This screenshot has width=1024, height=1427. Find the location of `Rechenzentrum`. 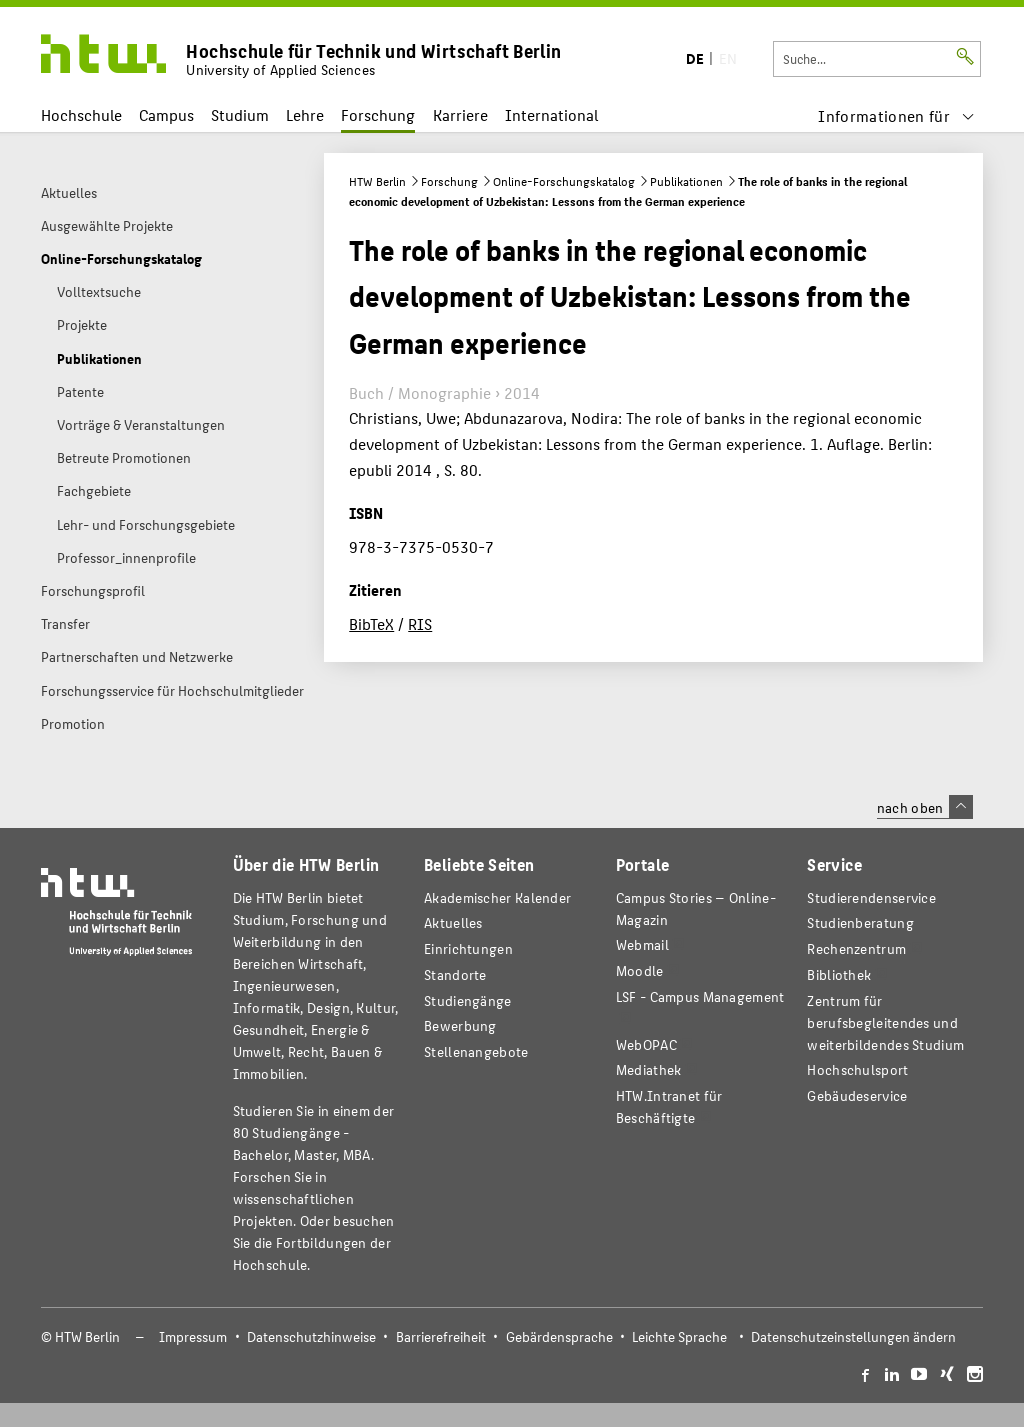

Rechenzentrum is located at coordinates (856, 948).